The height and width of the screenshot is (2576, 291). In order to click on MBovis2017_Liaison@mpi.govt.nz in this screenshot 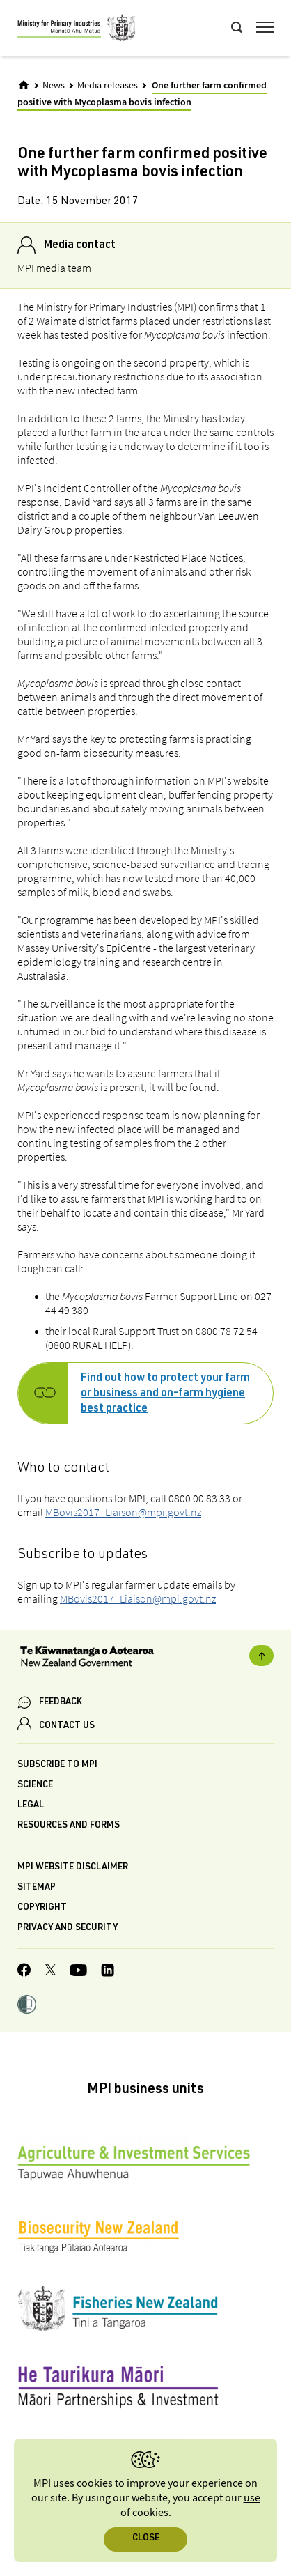, I will do `click(123, 1512)`.